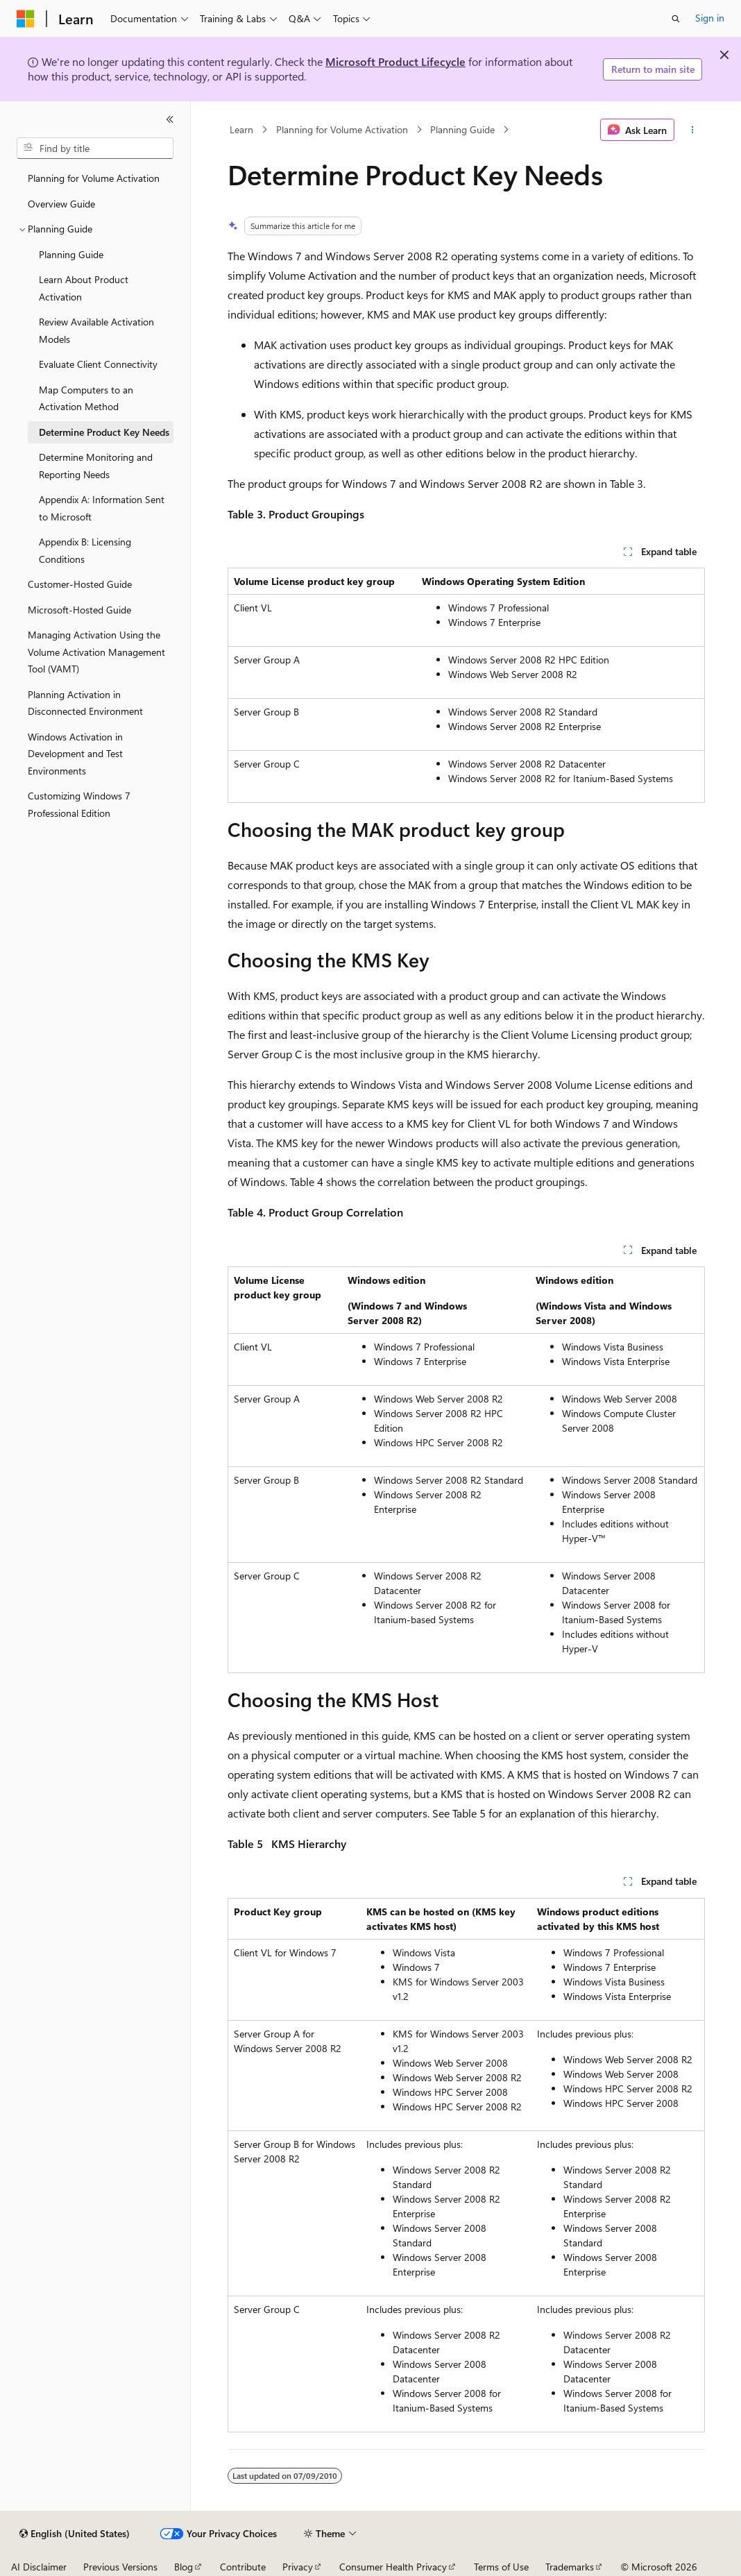 This screenshot has width=741, height=2576. I want to click on AI Disclaimer, so click(39, 2566).